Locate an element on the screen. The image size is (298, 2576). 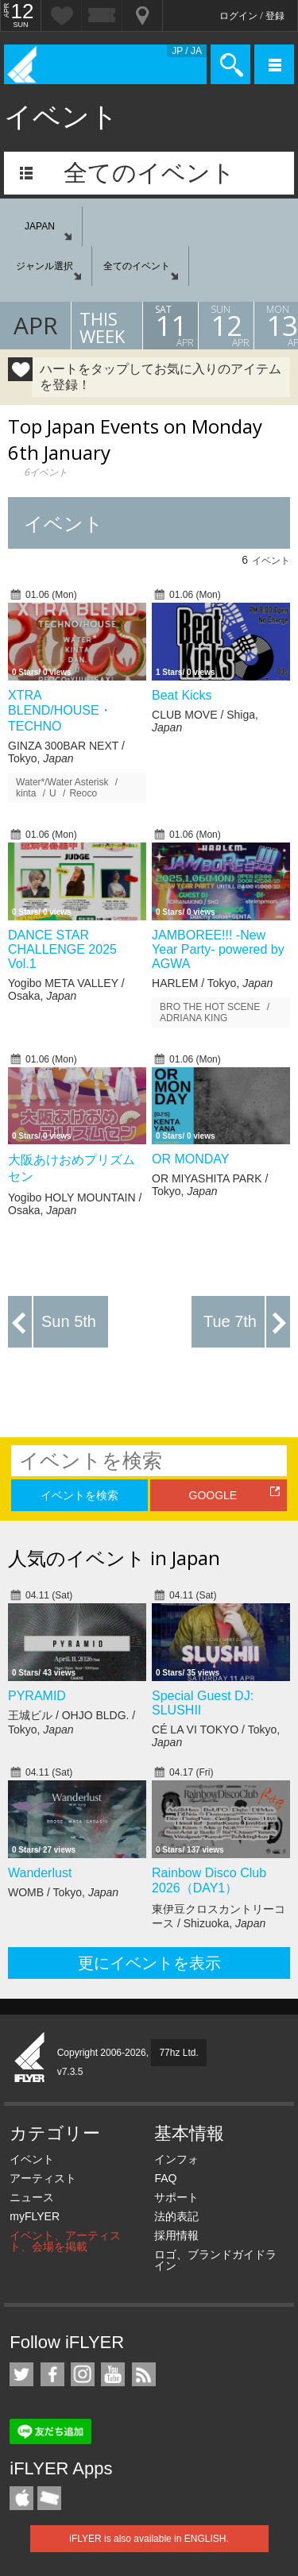
myFLYER is located at coordinates (35, 2216).